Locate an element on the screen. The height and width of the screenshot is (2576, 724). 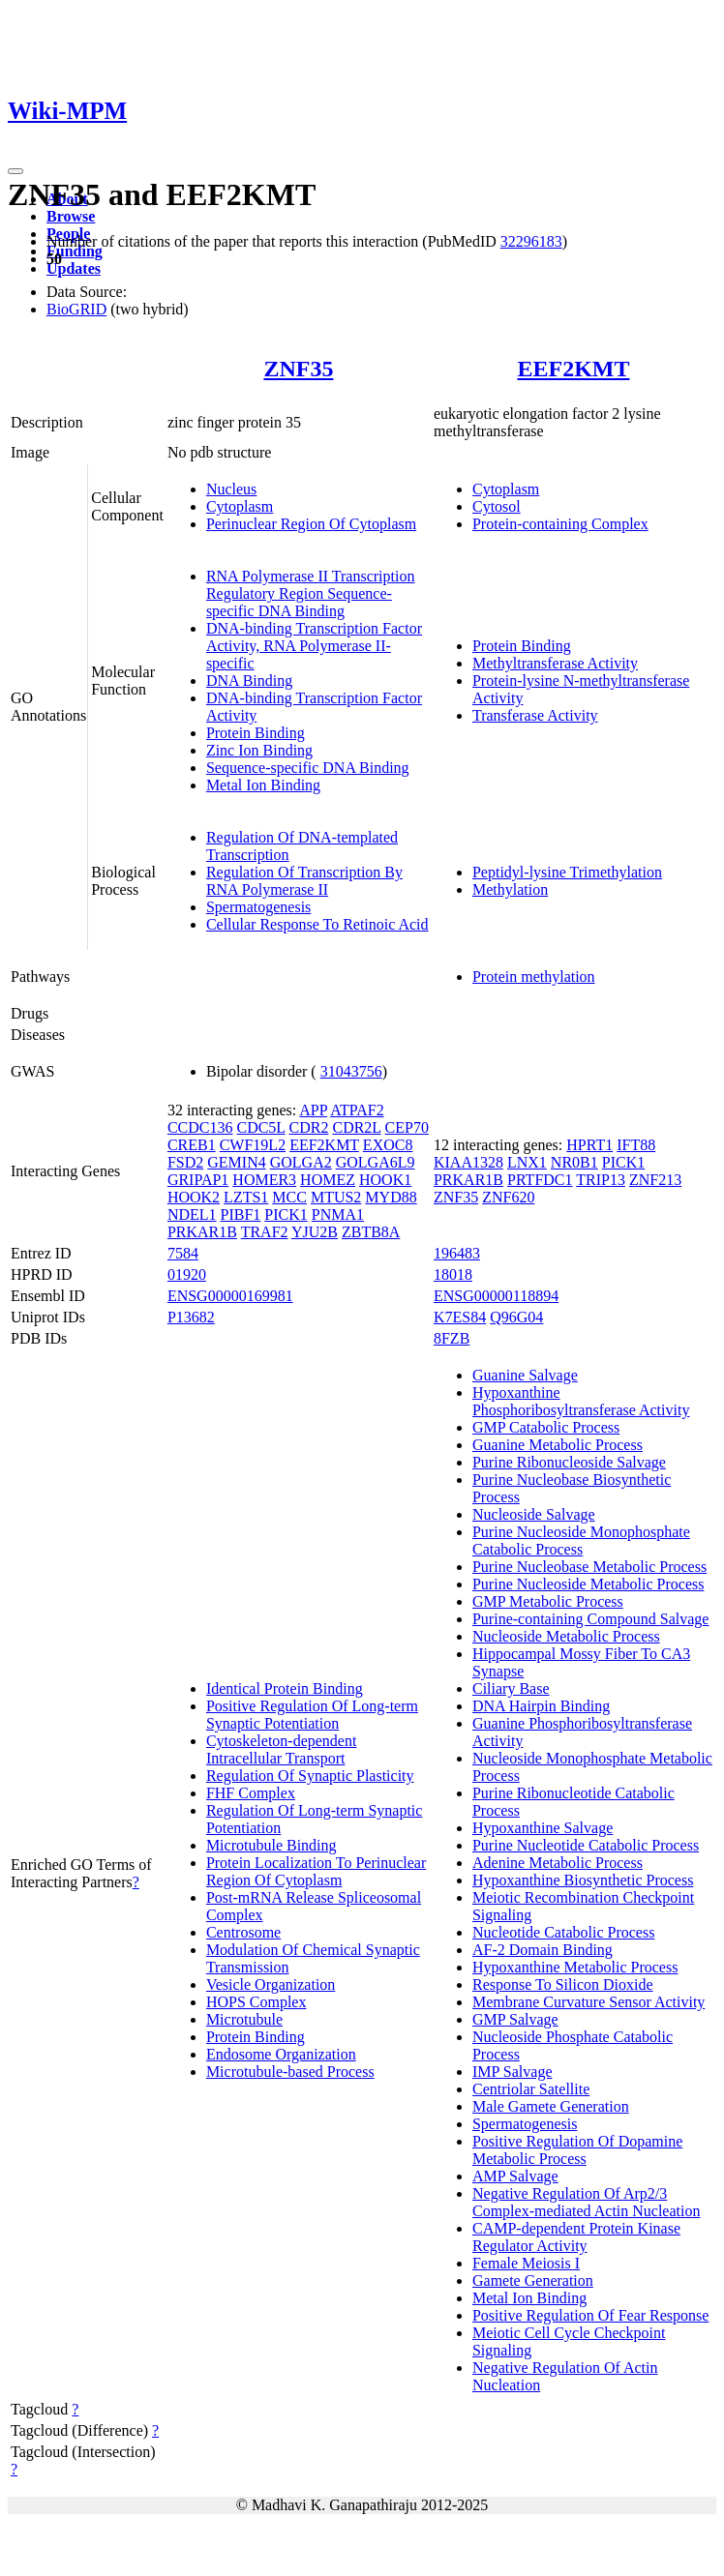
TRIP13 is located at coordinates (600, 1179).